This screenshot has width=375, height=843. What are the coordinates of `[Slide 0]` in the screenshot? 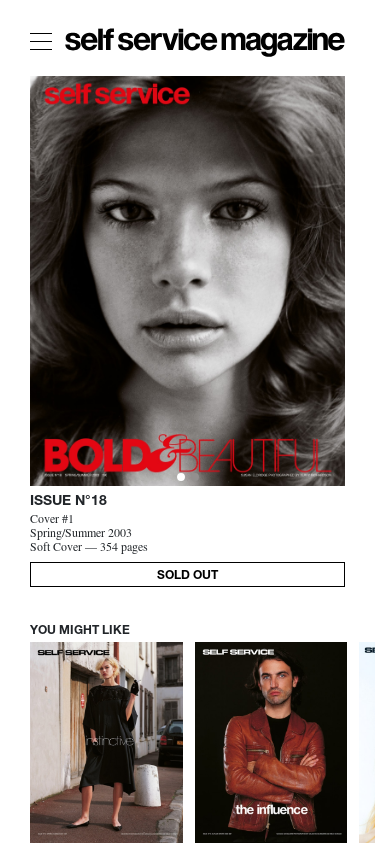 It's located at (181, 477).